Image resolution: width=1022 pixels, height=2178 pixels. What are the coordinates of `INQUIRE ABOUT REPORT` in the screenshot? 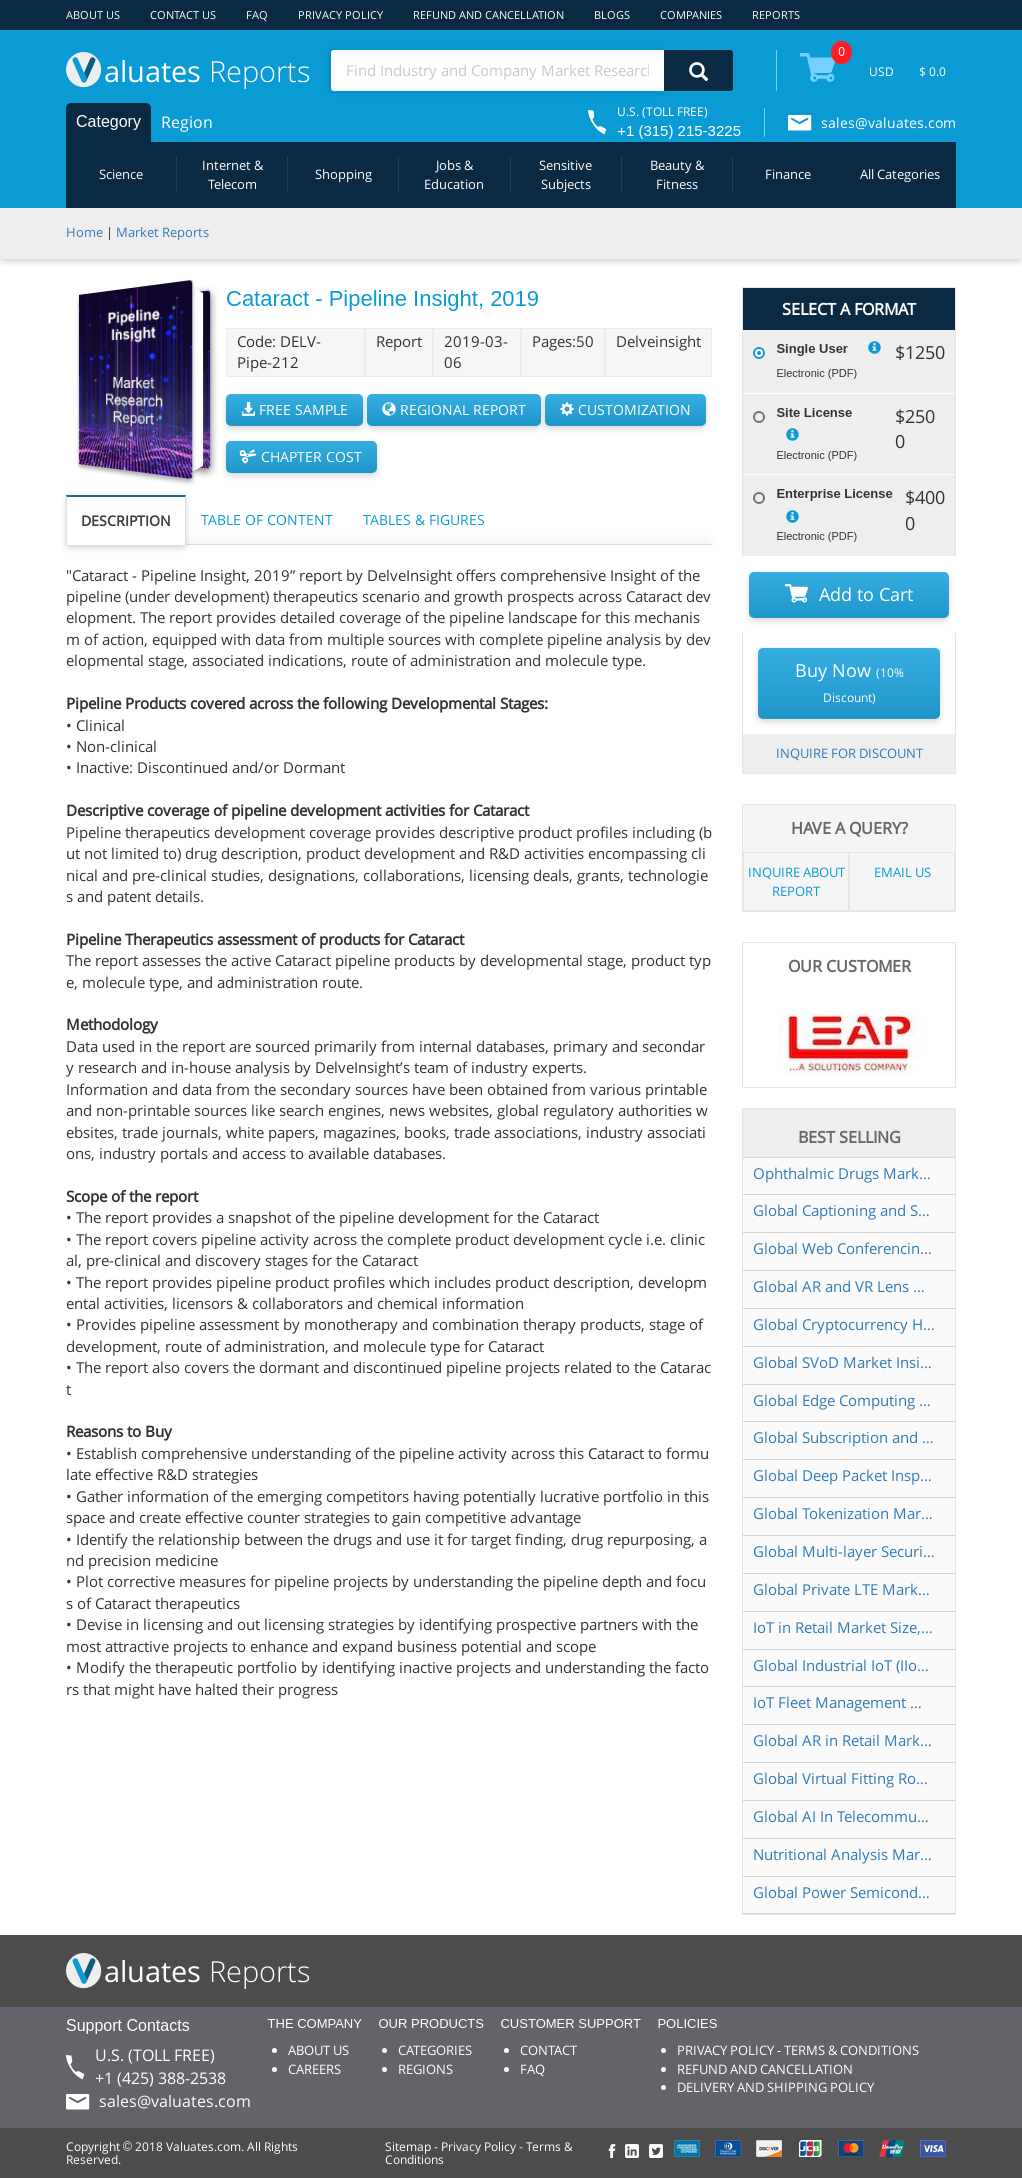 It's located at (796, 881).